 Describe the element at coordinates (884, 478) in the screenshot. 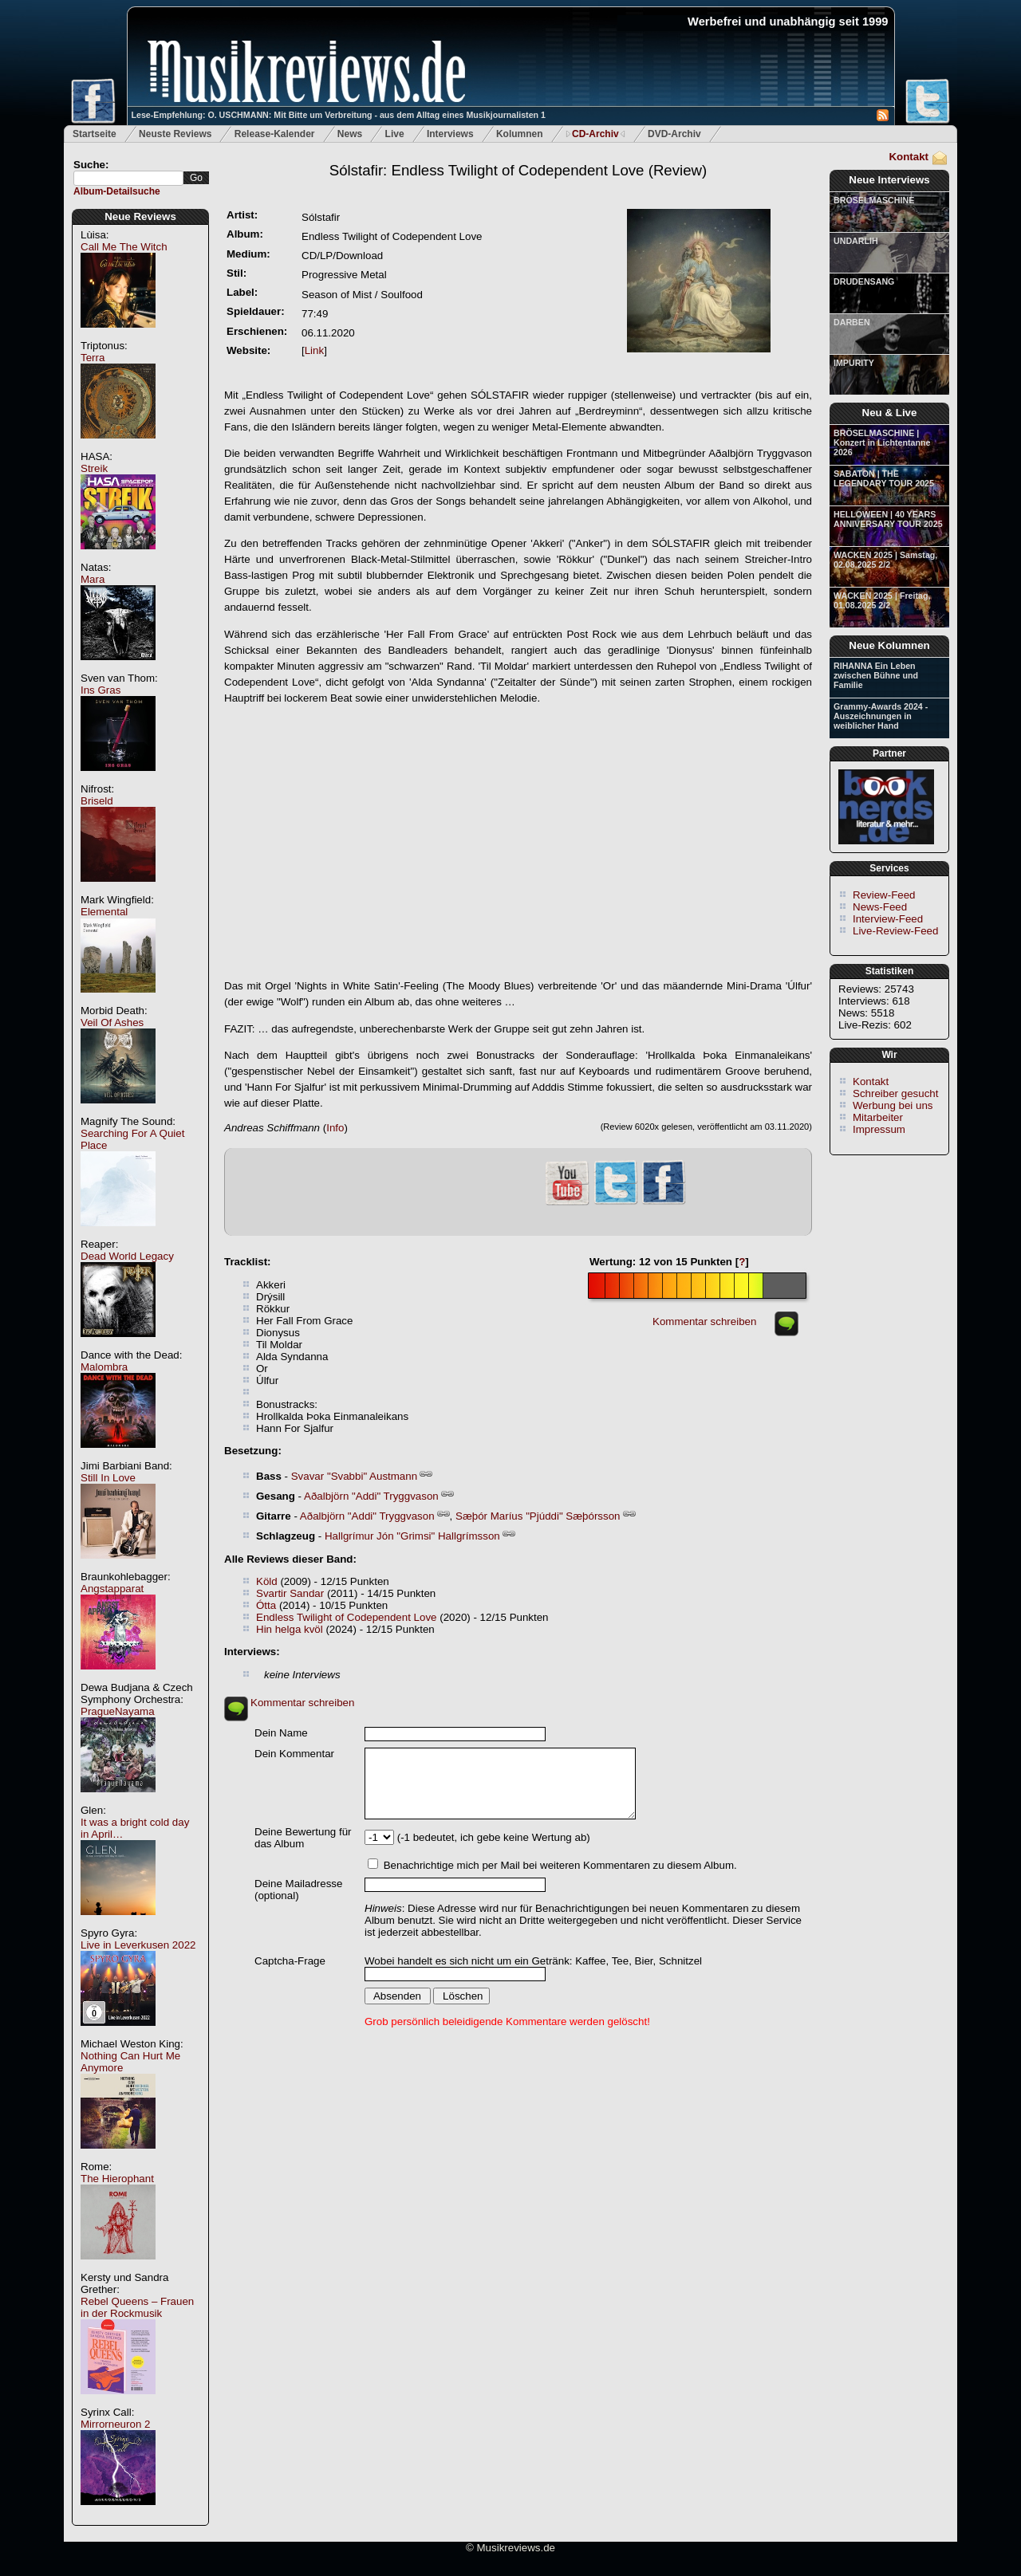

I see `SABATON | THE LEGENDARY TOUR 2025` at that location.